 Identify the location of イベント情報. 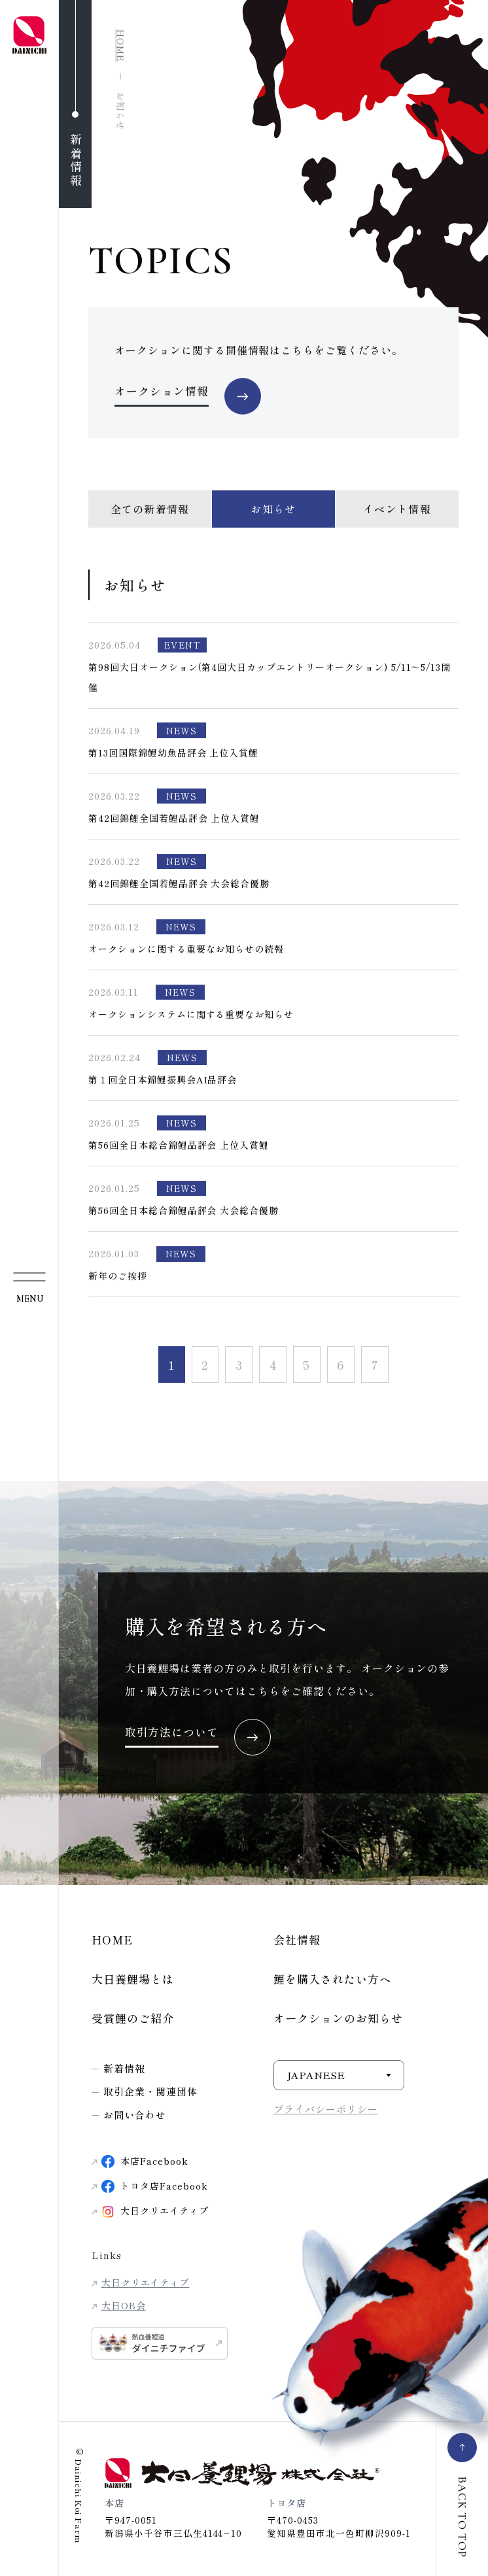
(397, 509).